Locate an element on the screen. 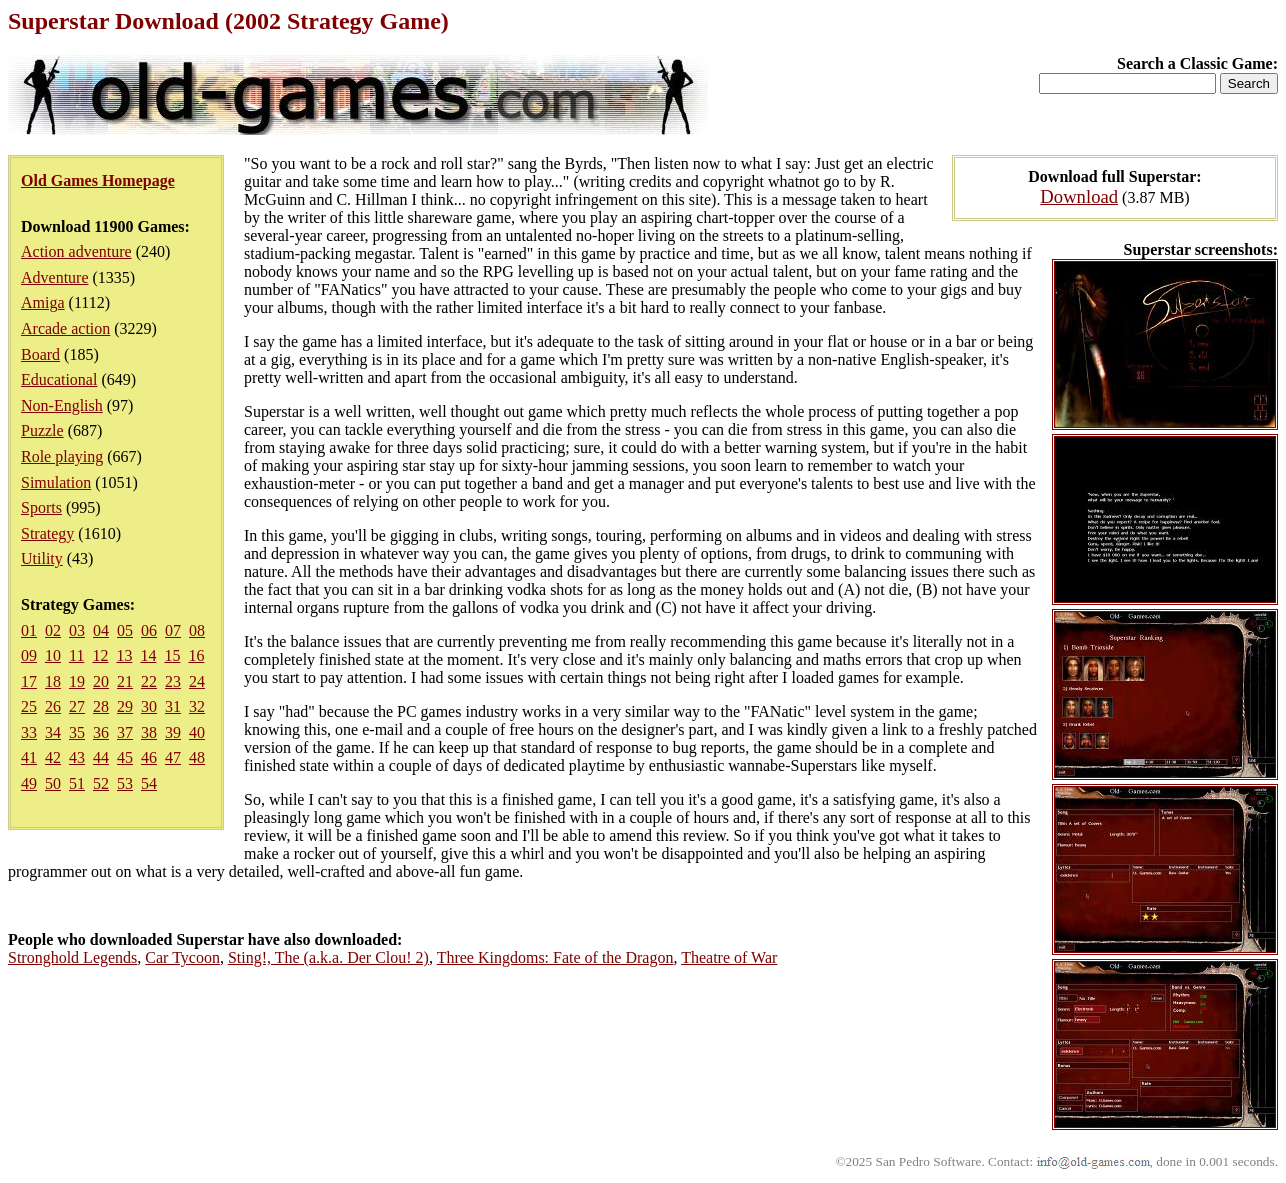 This screenshot has width=1286, height=1183. 02 is located at coordinates (53, 630).